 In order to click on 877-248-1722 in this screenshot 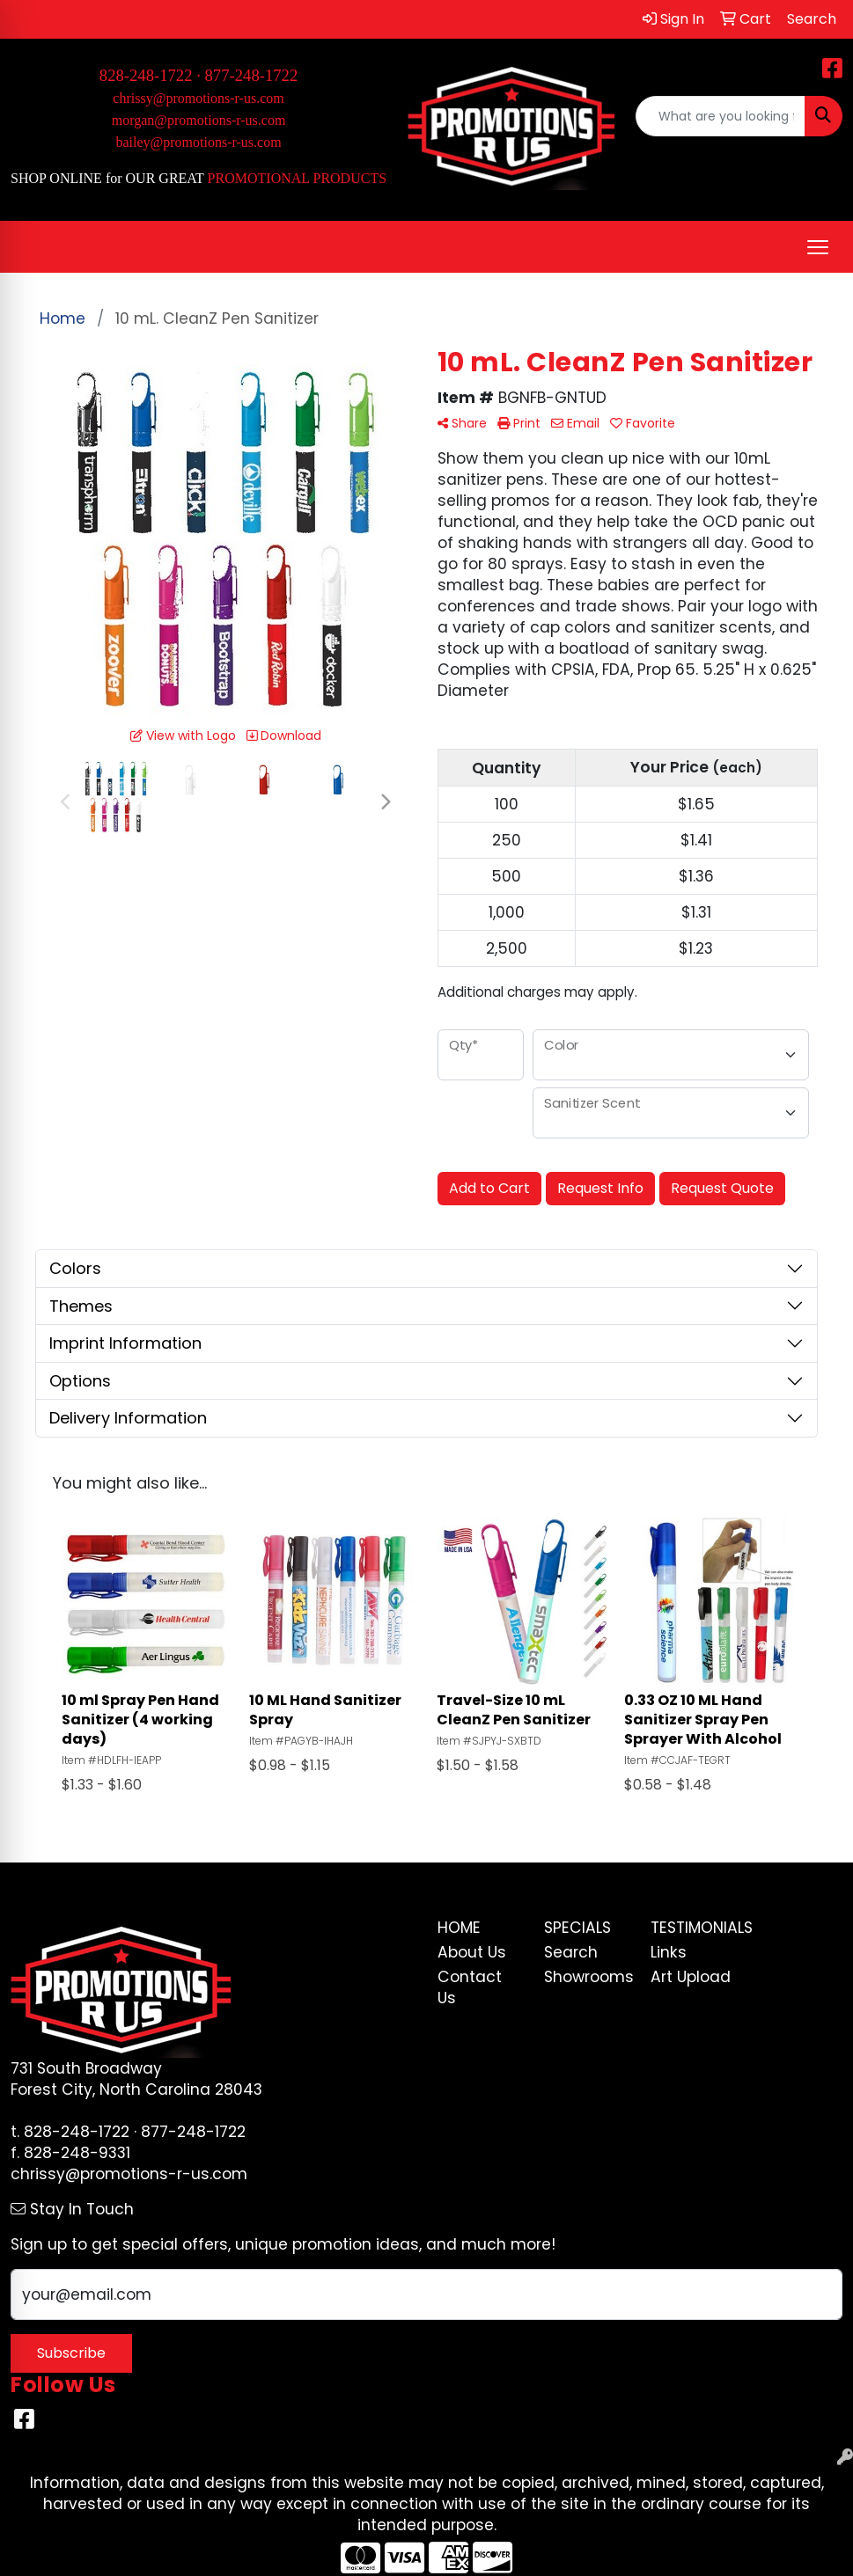, I will do `click(251, 75)`.